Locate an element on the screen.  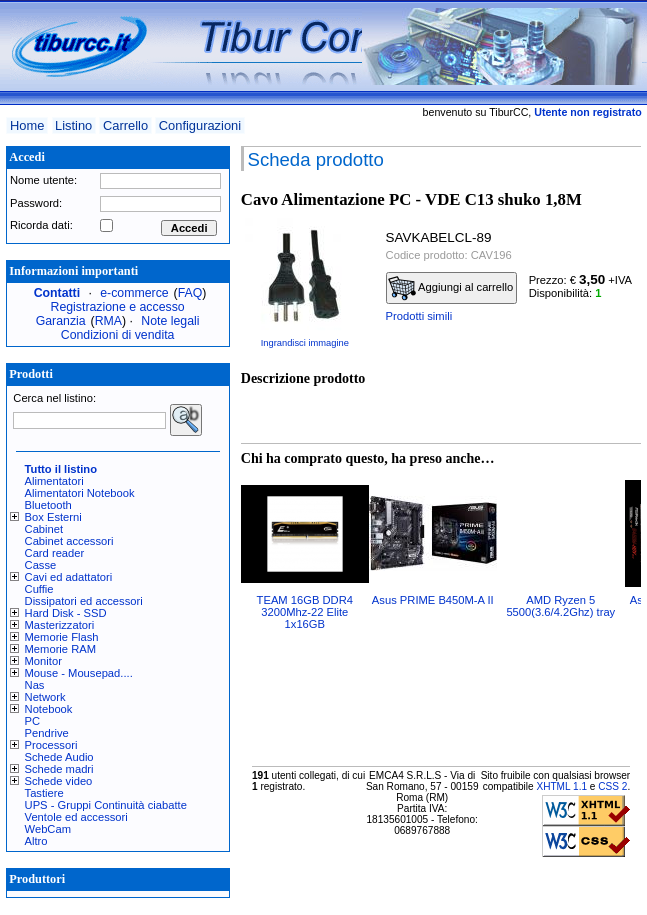
Schede Audio is located at coordinates (59, 757).